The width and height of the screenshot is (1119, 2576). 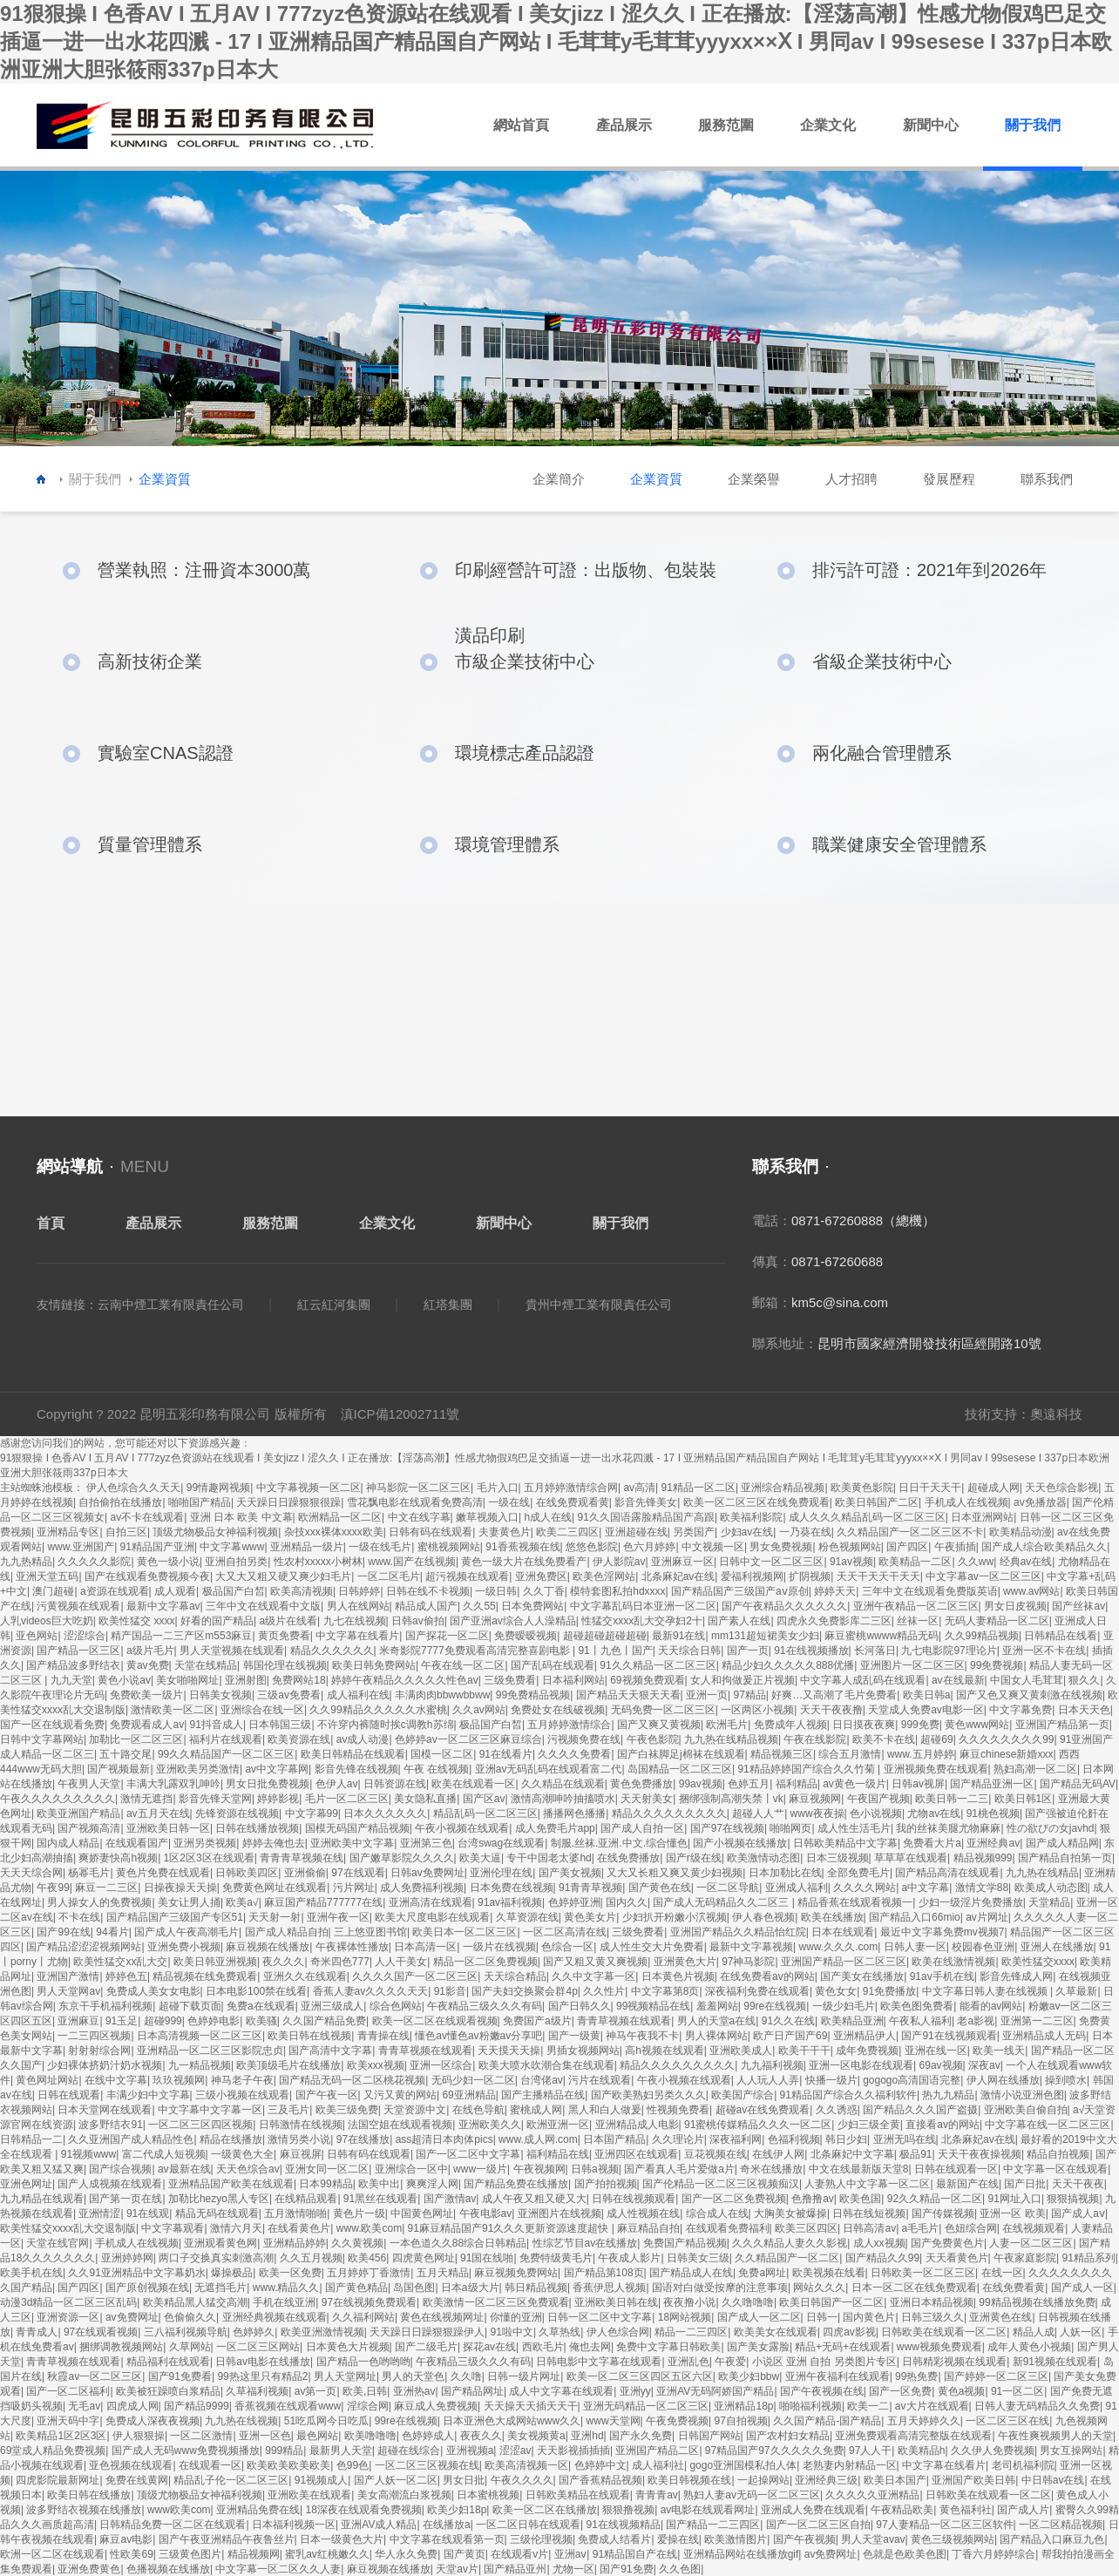 I want to click on 三级av免费看, so click(x=289, y=1695).